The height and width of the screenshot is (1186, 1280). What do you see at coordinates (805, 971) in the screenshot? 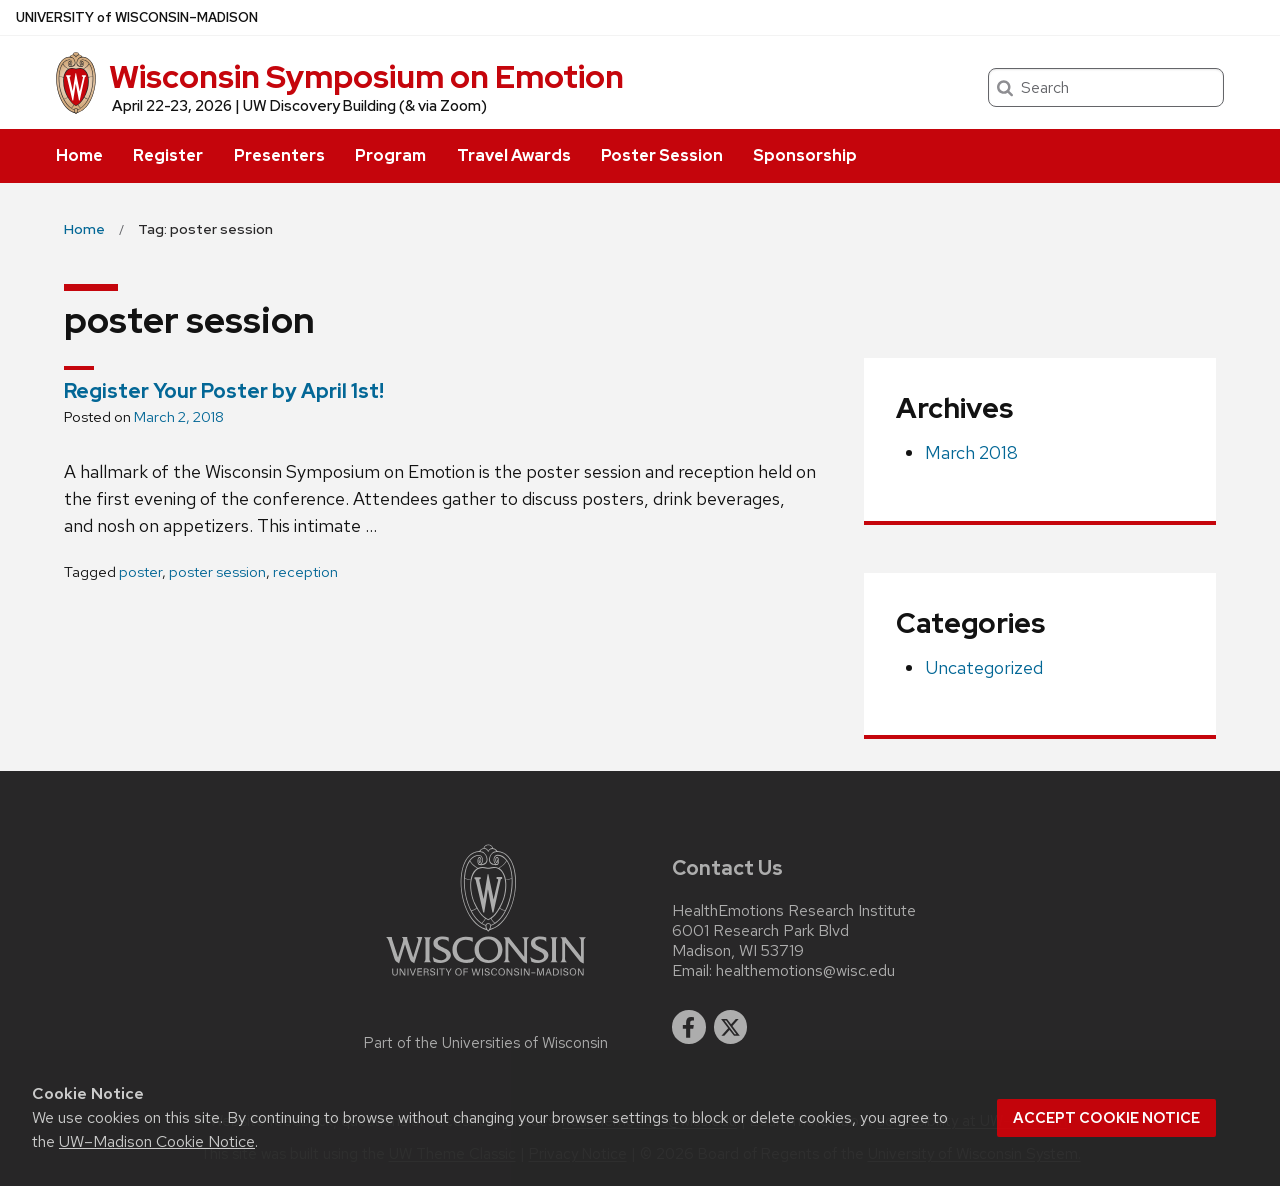
I see `healthemotions@wisc.edu` at bounding box center [805, 971].